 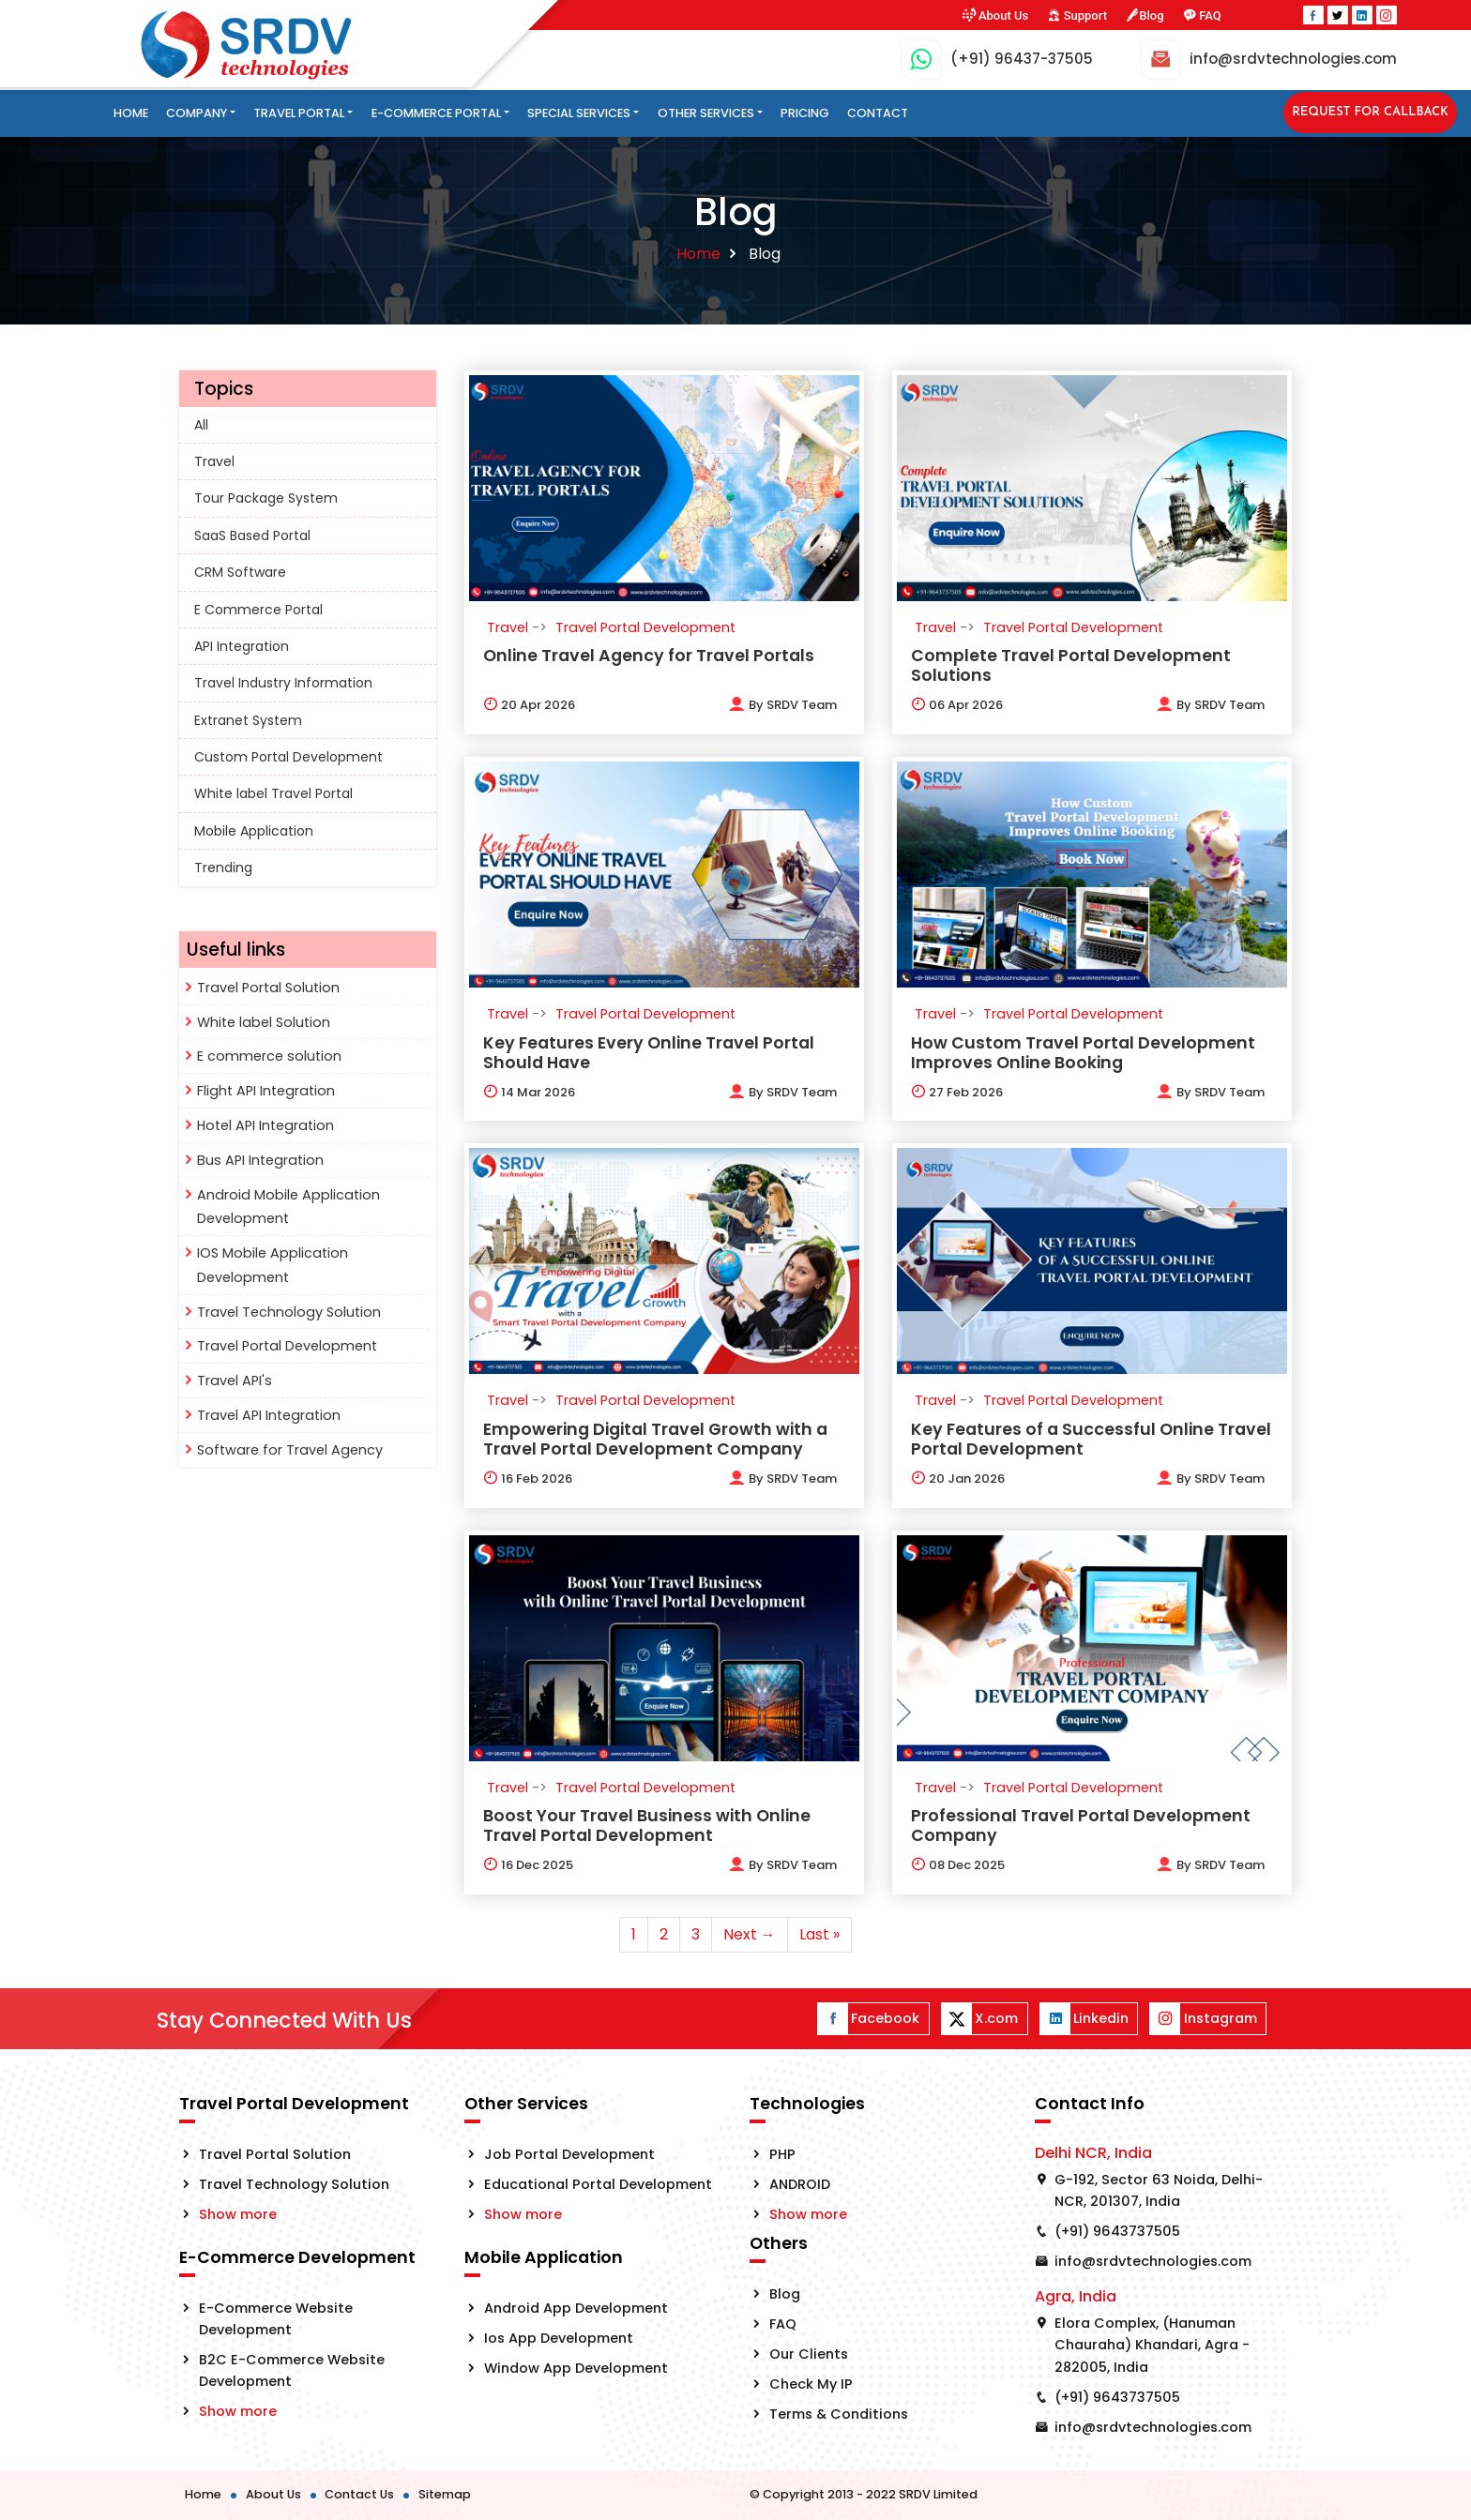 I want to click on info@srdvtechnologies.com, so click(x=1152, y=2261).